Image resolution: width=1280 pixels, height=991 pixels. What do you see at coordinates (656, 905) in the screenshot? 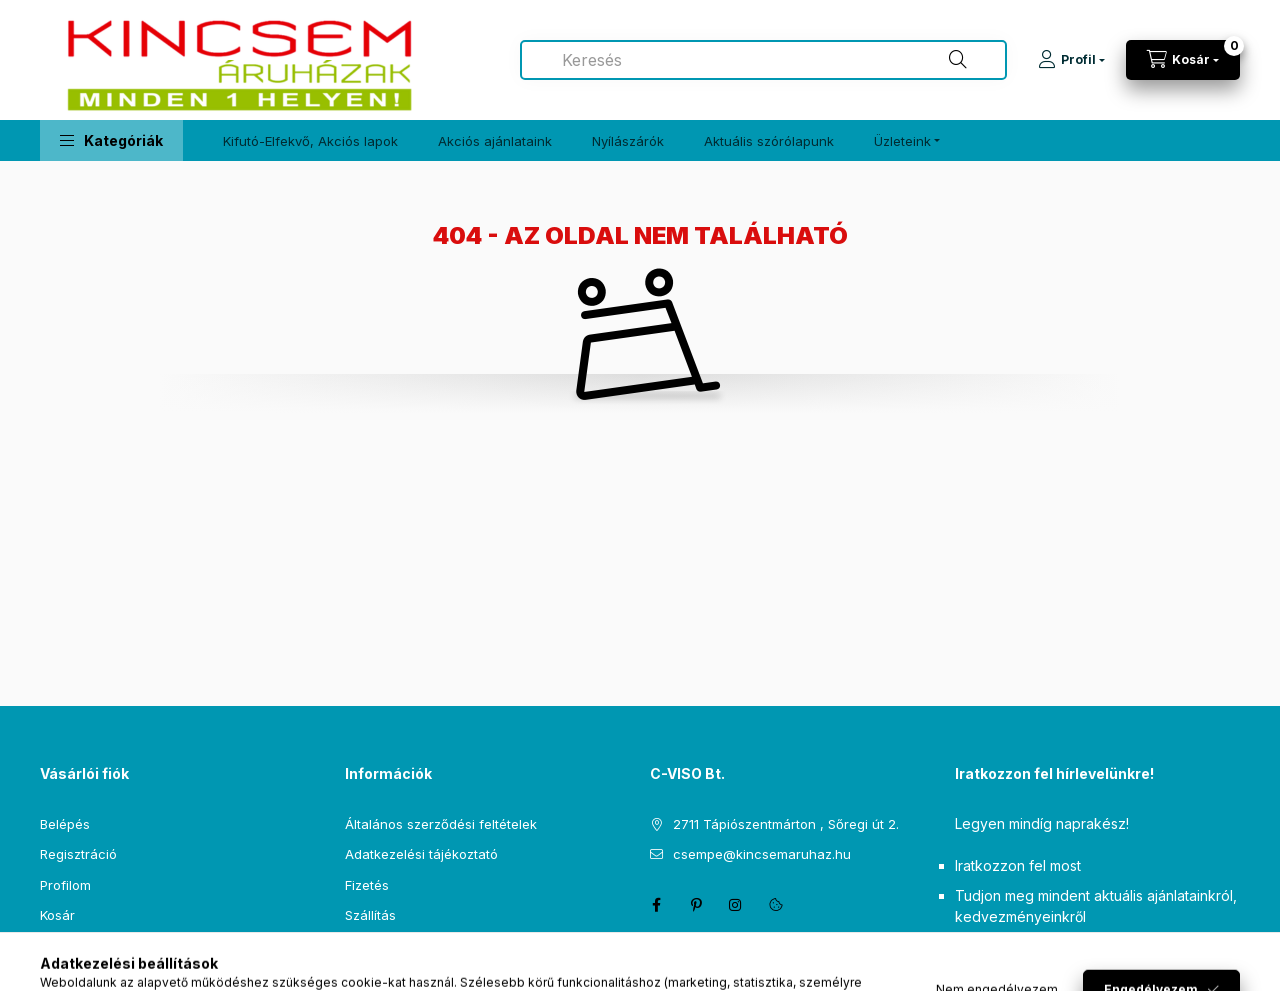
I see `facebook` at bounding box center [656, 905].